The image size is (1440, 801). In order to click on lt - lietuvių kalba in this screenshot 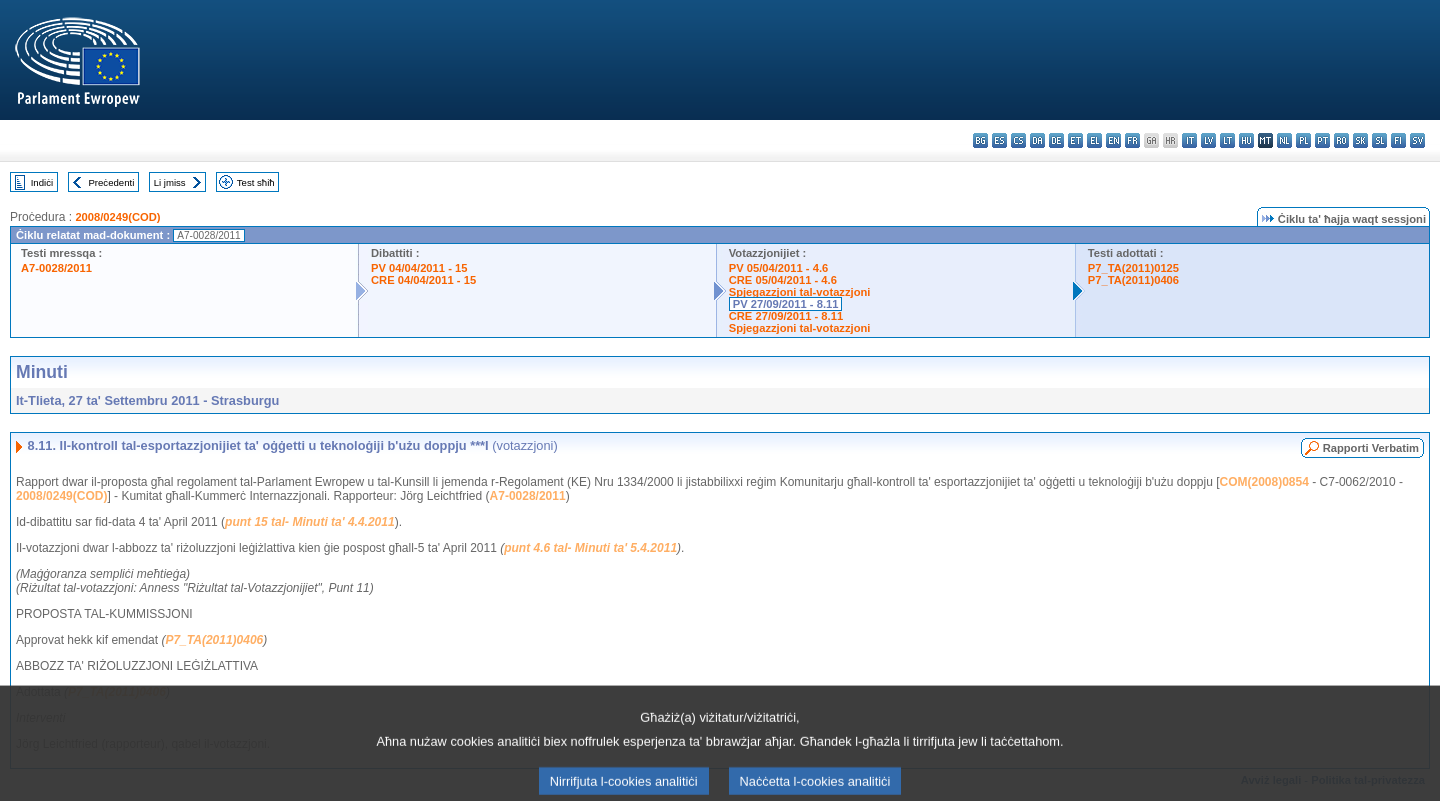, I will do `click(1227, 140)`.